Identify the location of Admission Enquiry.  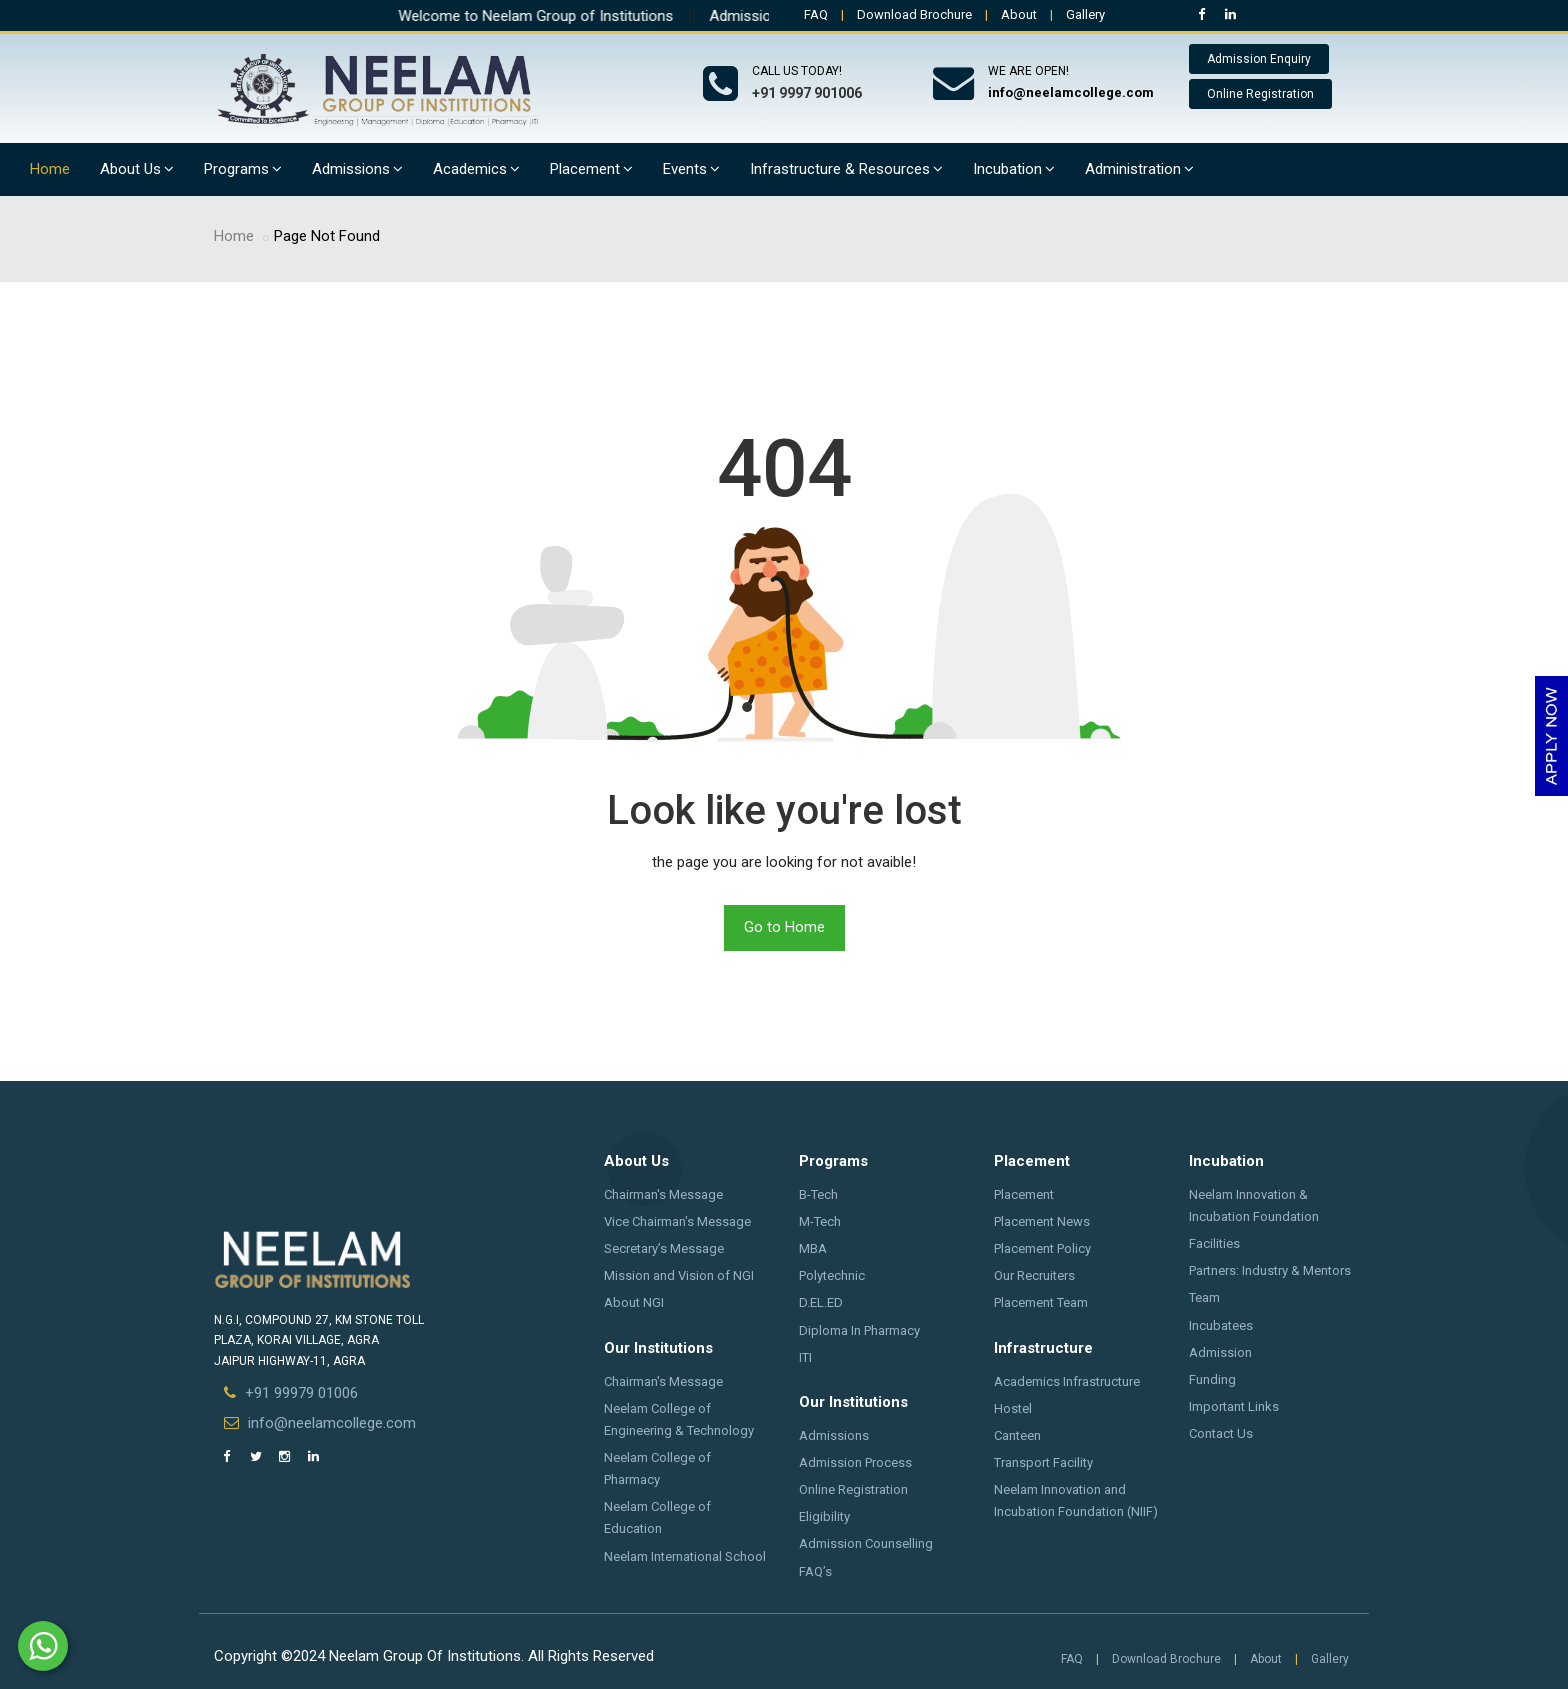
(1259, 59).